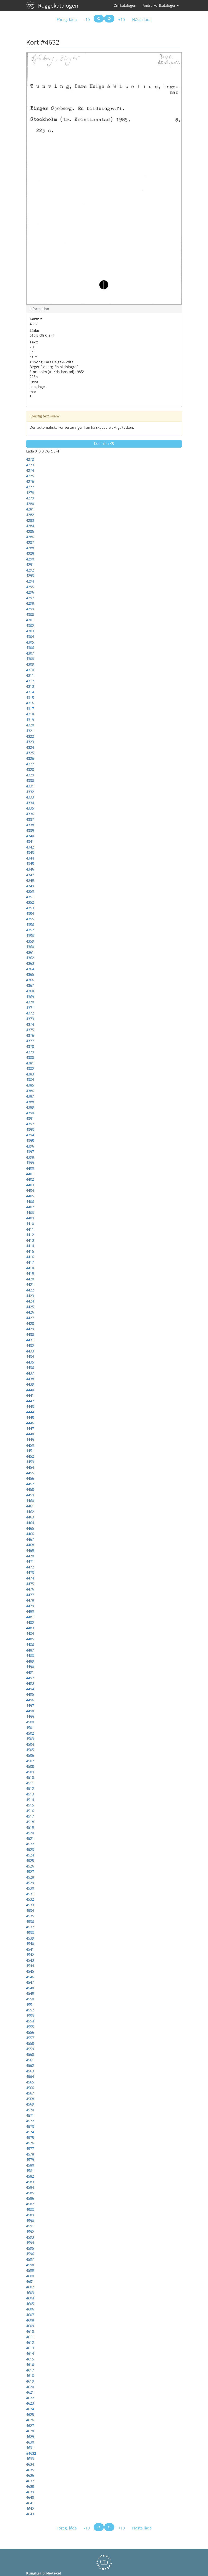 Image resolution: width=208 pixels, height=2576 pixels. What do you see at coordinates (30, 2303) in the screenshot?
I see `4605` at bounding box center [30, 2303].